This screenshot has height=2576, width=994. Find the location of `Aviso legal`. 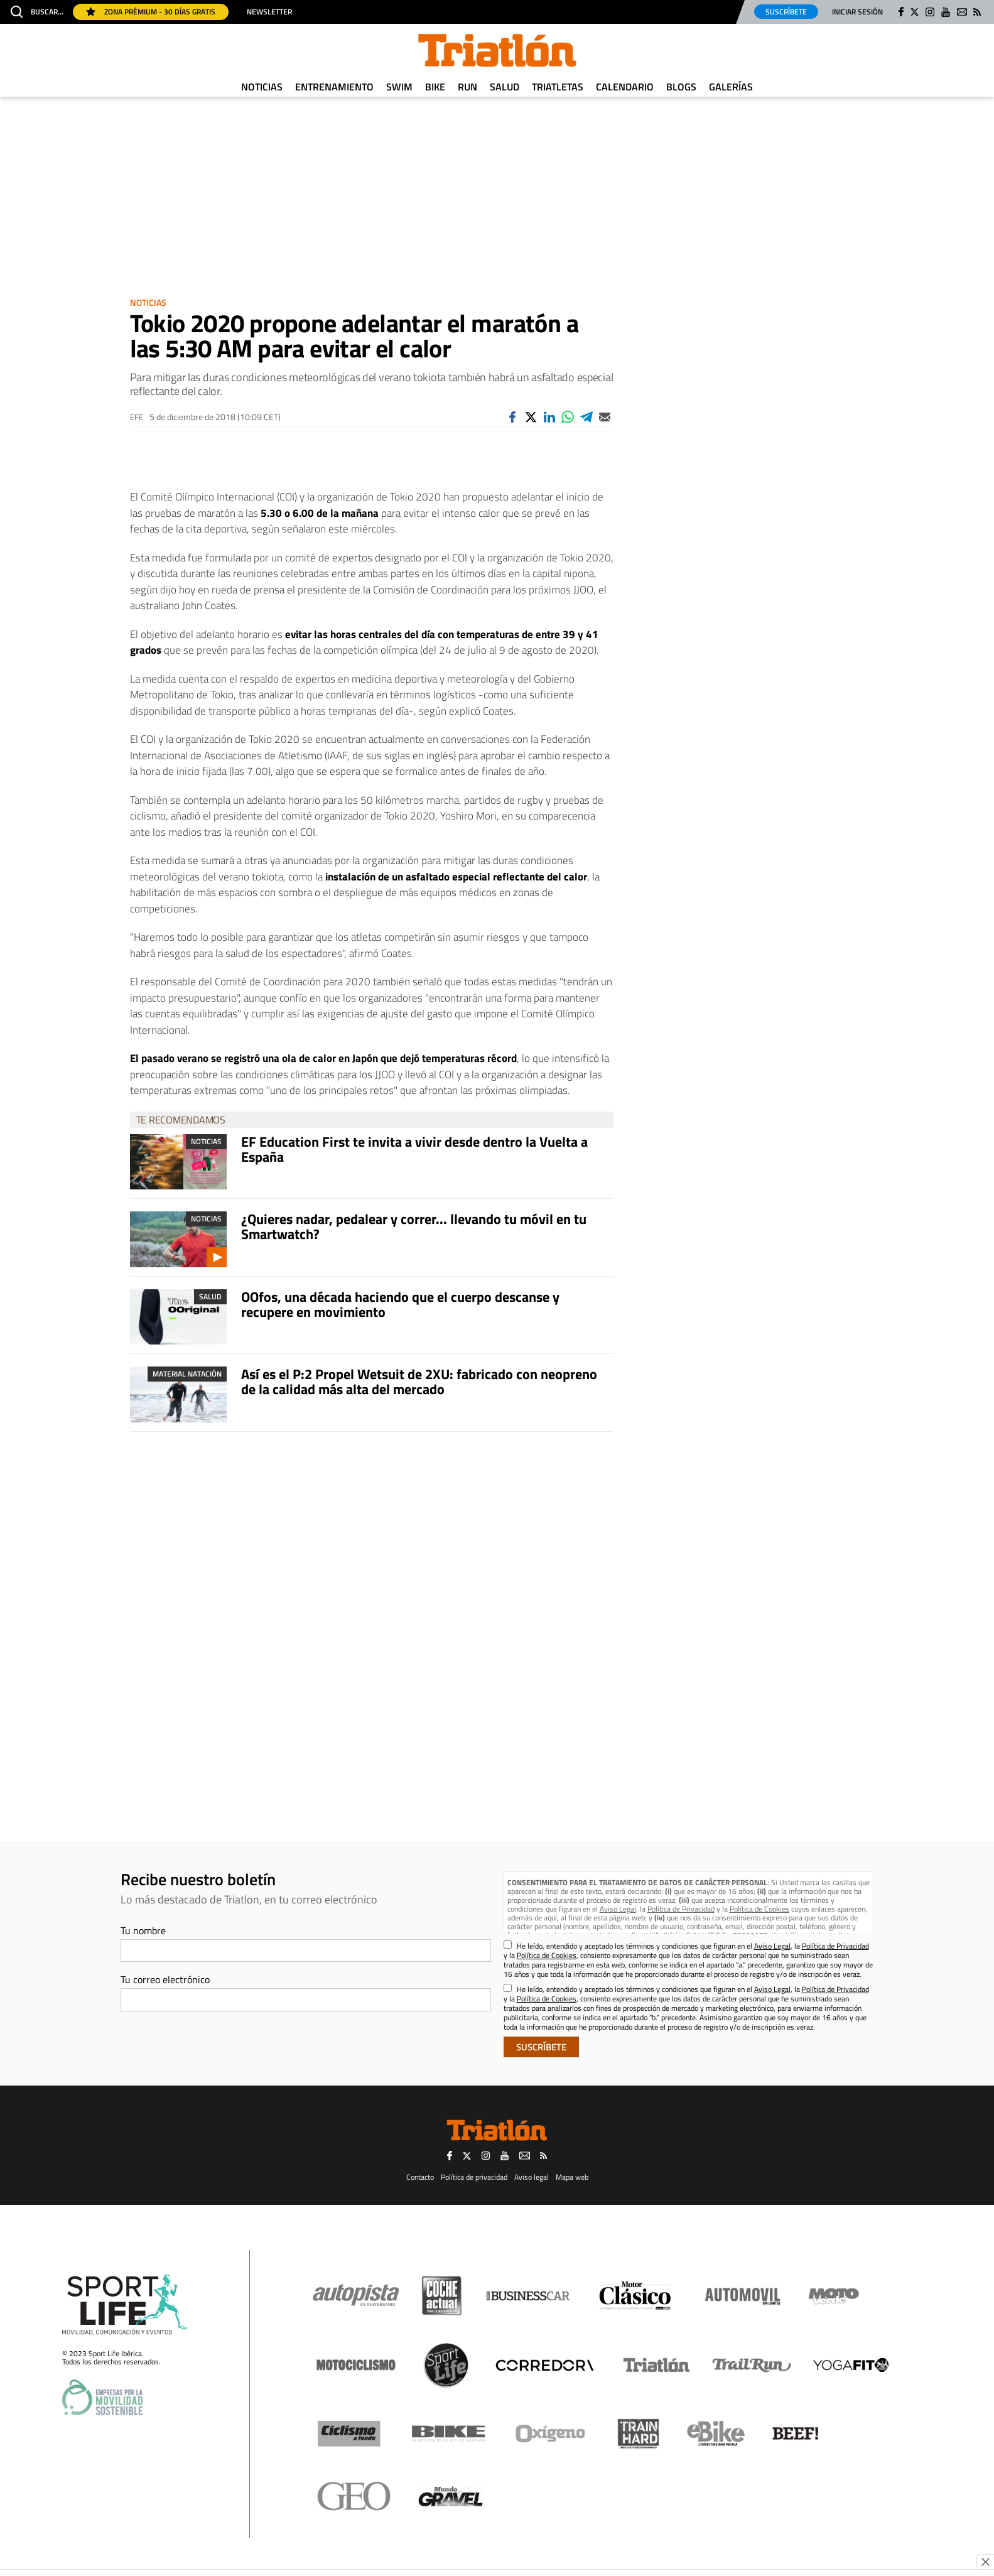

Aviso legal is located at coordinates (531, 2177).